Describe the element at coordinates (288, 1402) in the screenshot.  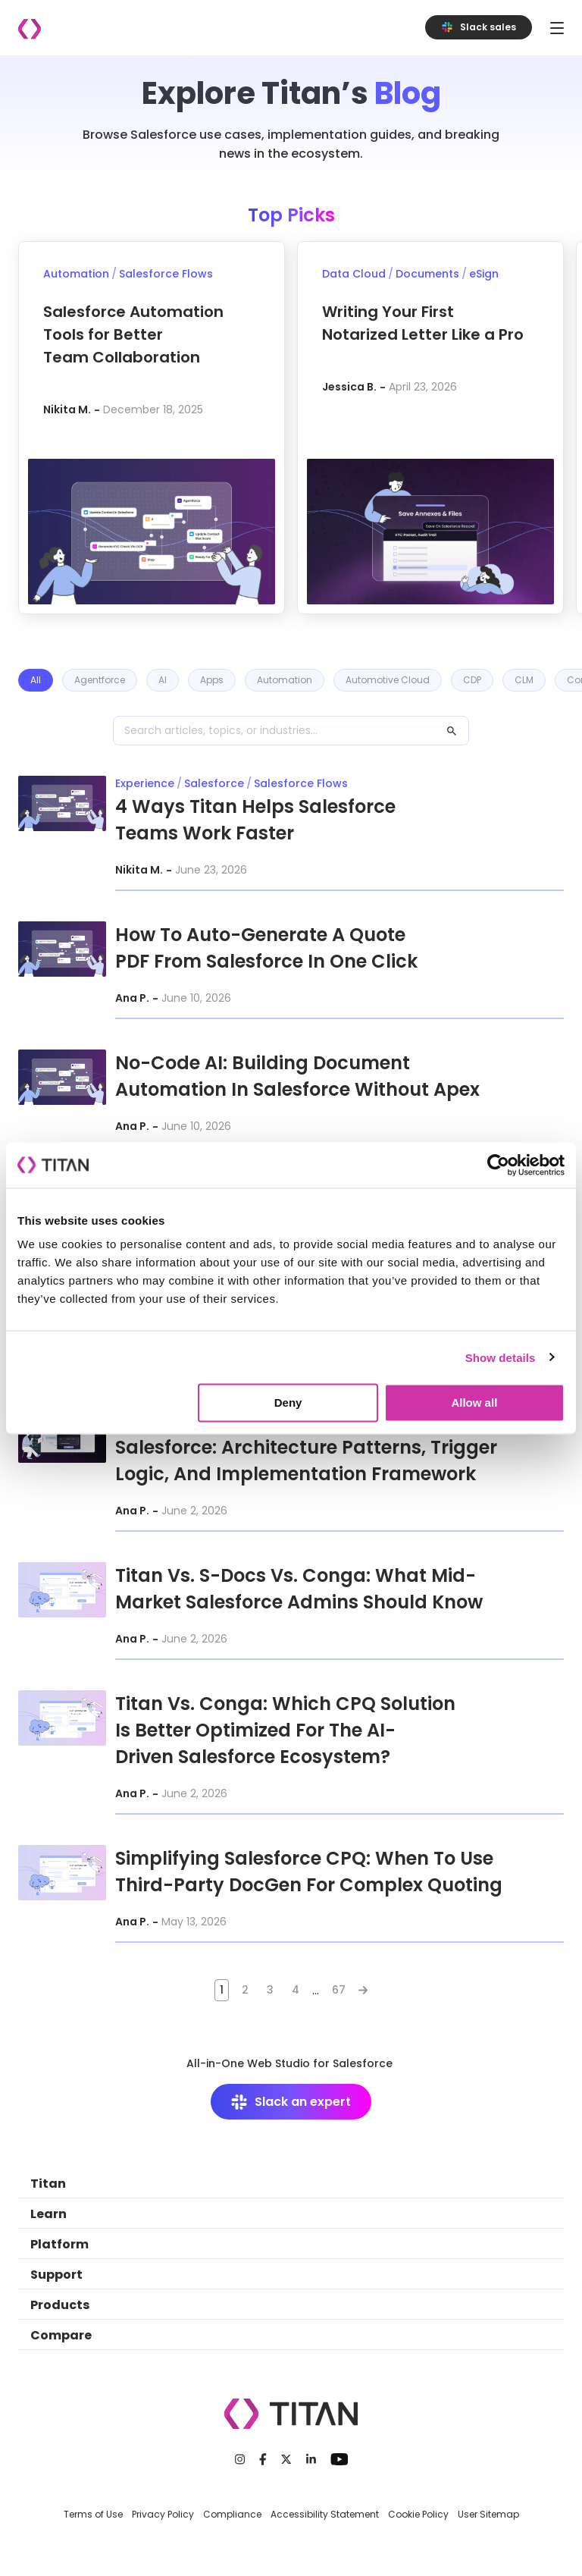
I see `Deny` at that location.